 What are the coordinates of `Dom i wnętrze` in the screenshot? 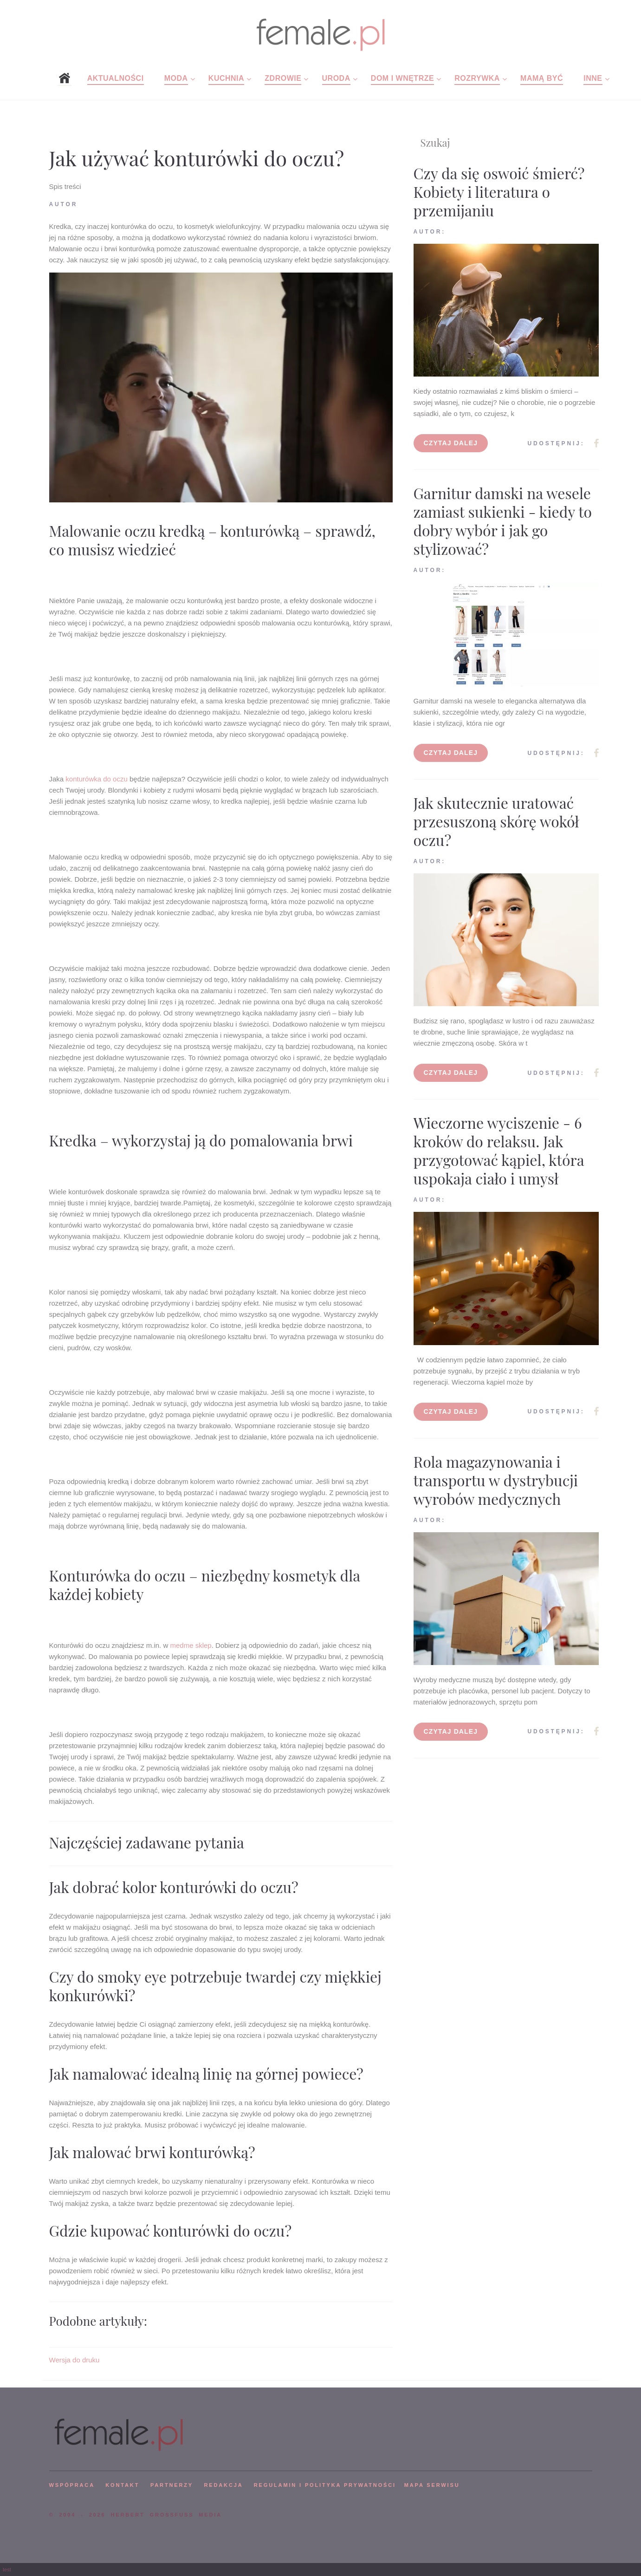 It's located at (402, 78).